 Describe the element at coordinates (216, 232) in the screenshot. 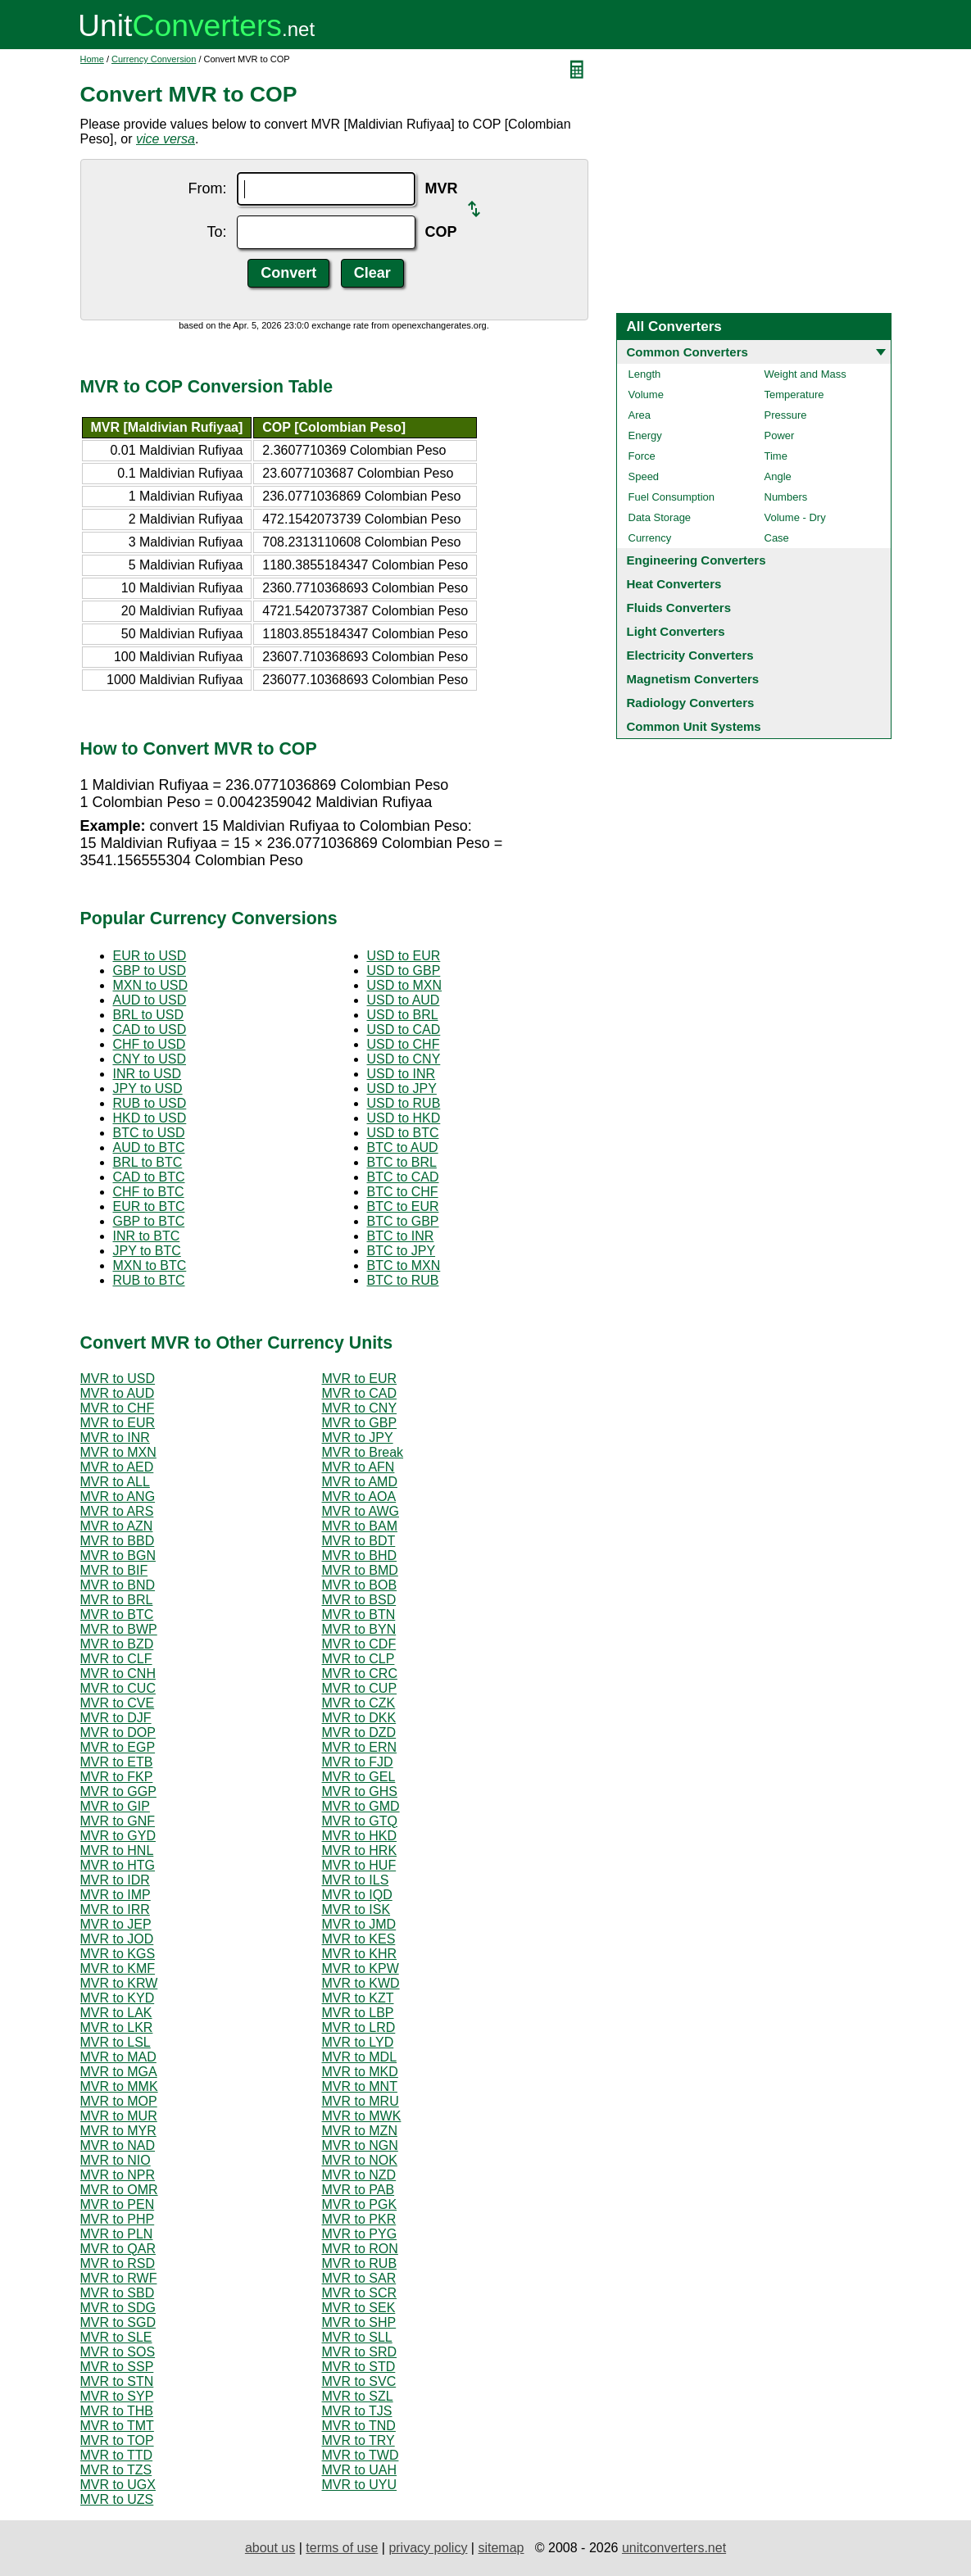

I see `To:` at that location.